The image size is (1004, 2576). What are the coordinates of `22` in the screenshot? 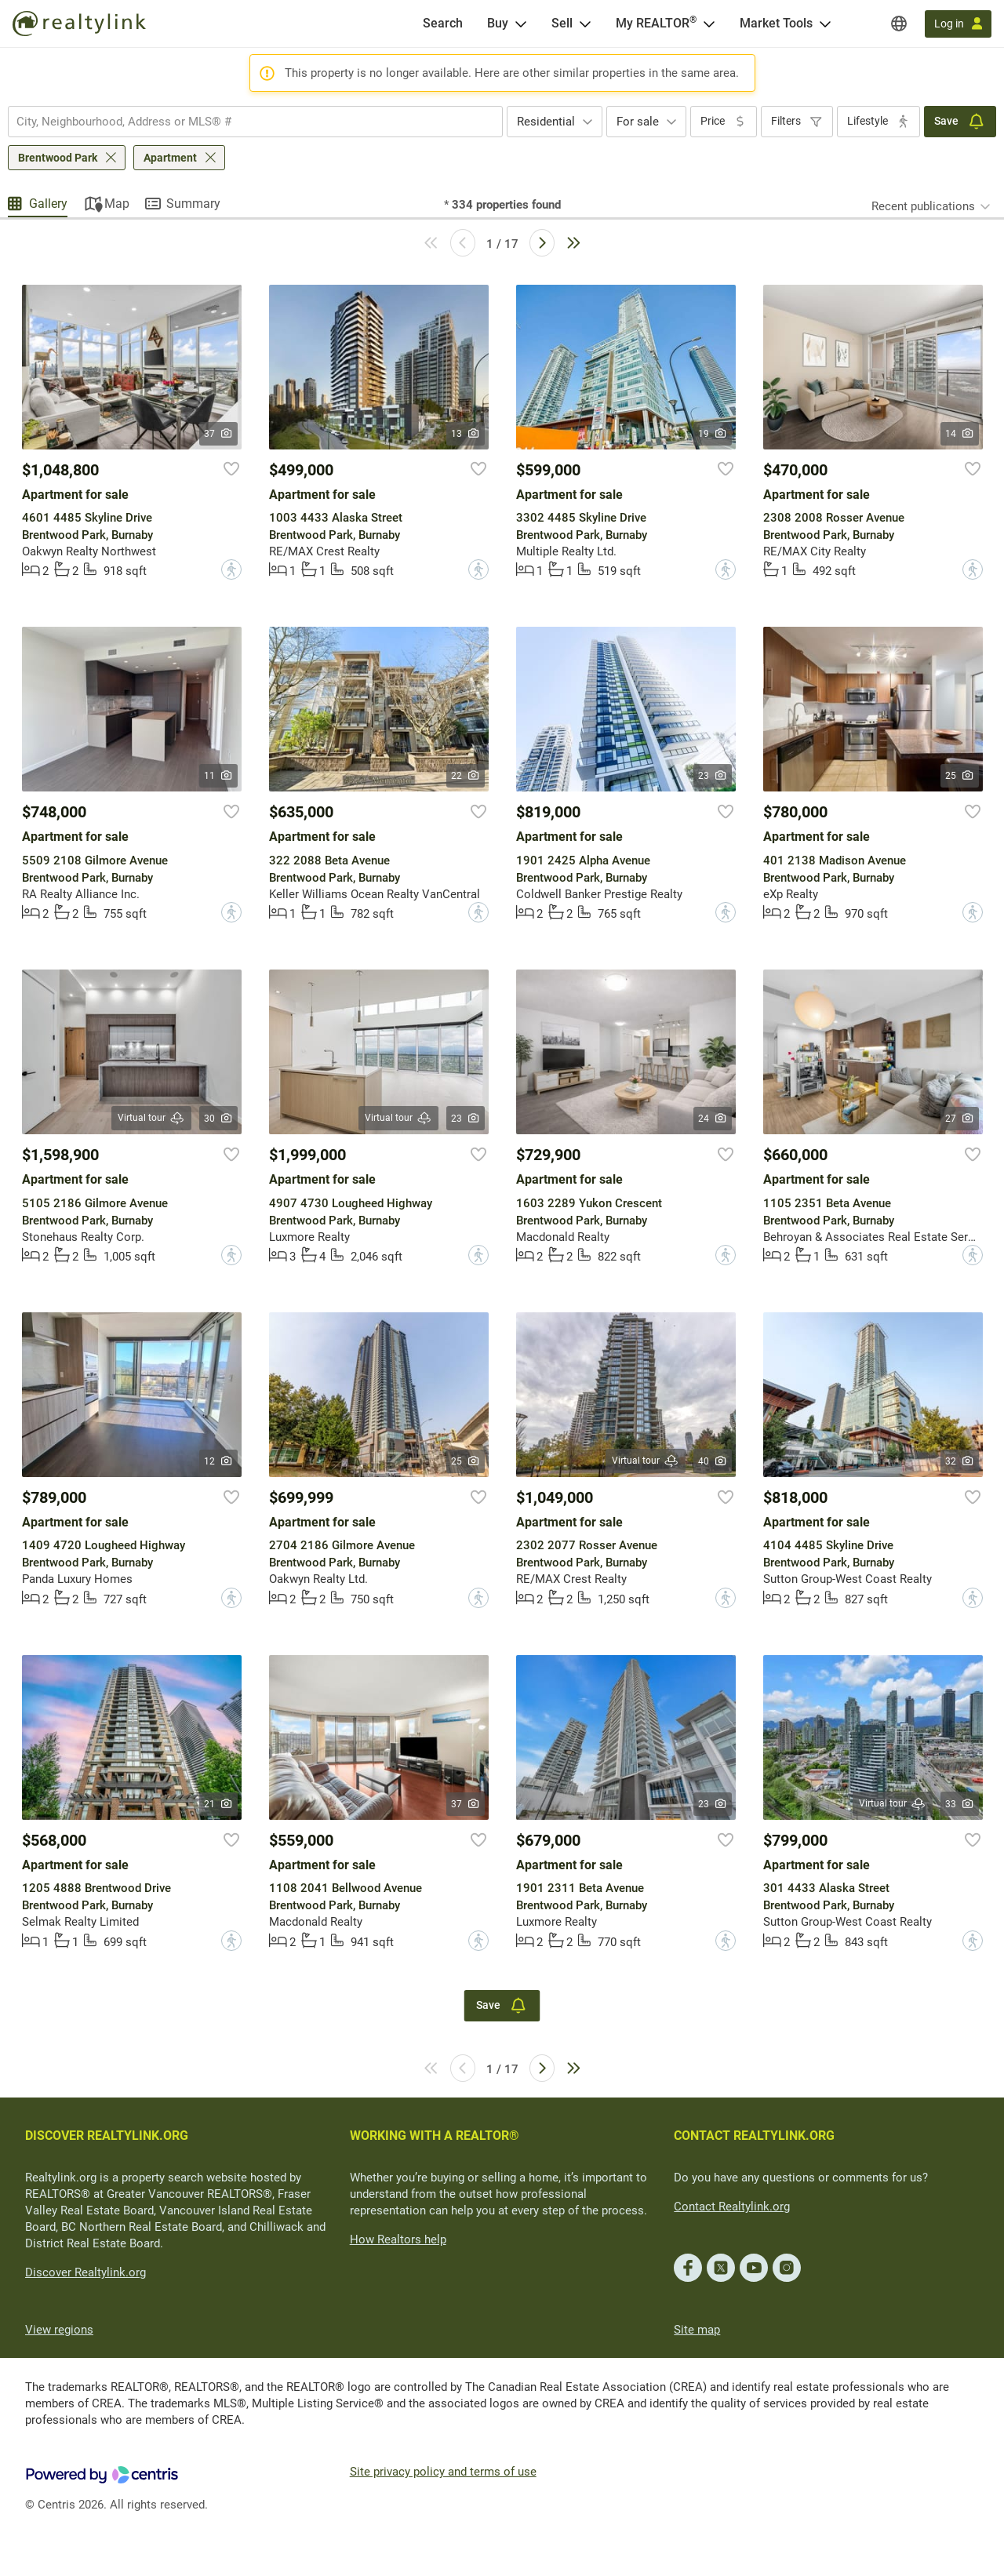 It's located at (465, 775).